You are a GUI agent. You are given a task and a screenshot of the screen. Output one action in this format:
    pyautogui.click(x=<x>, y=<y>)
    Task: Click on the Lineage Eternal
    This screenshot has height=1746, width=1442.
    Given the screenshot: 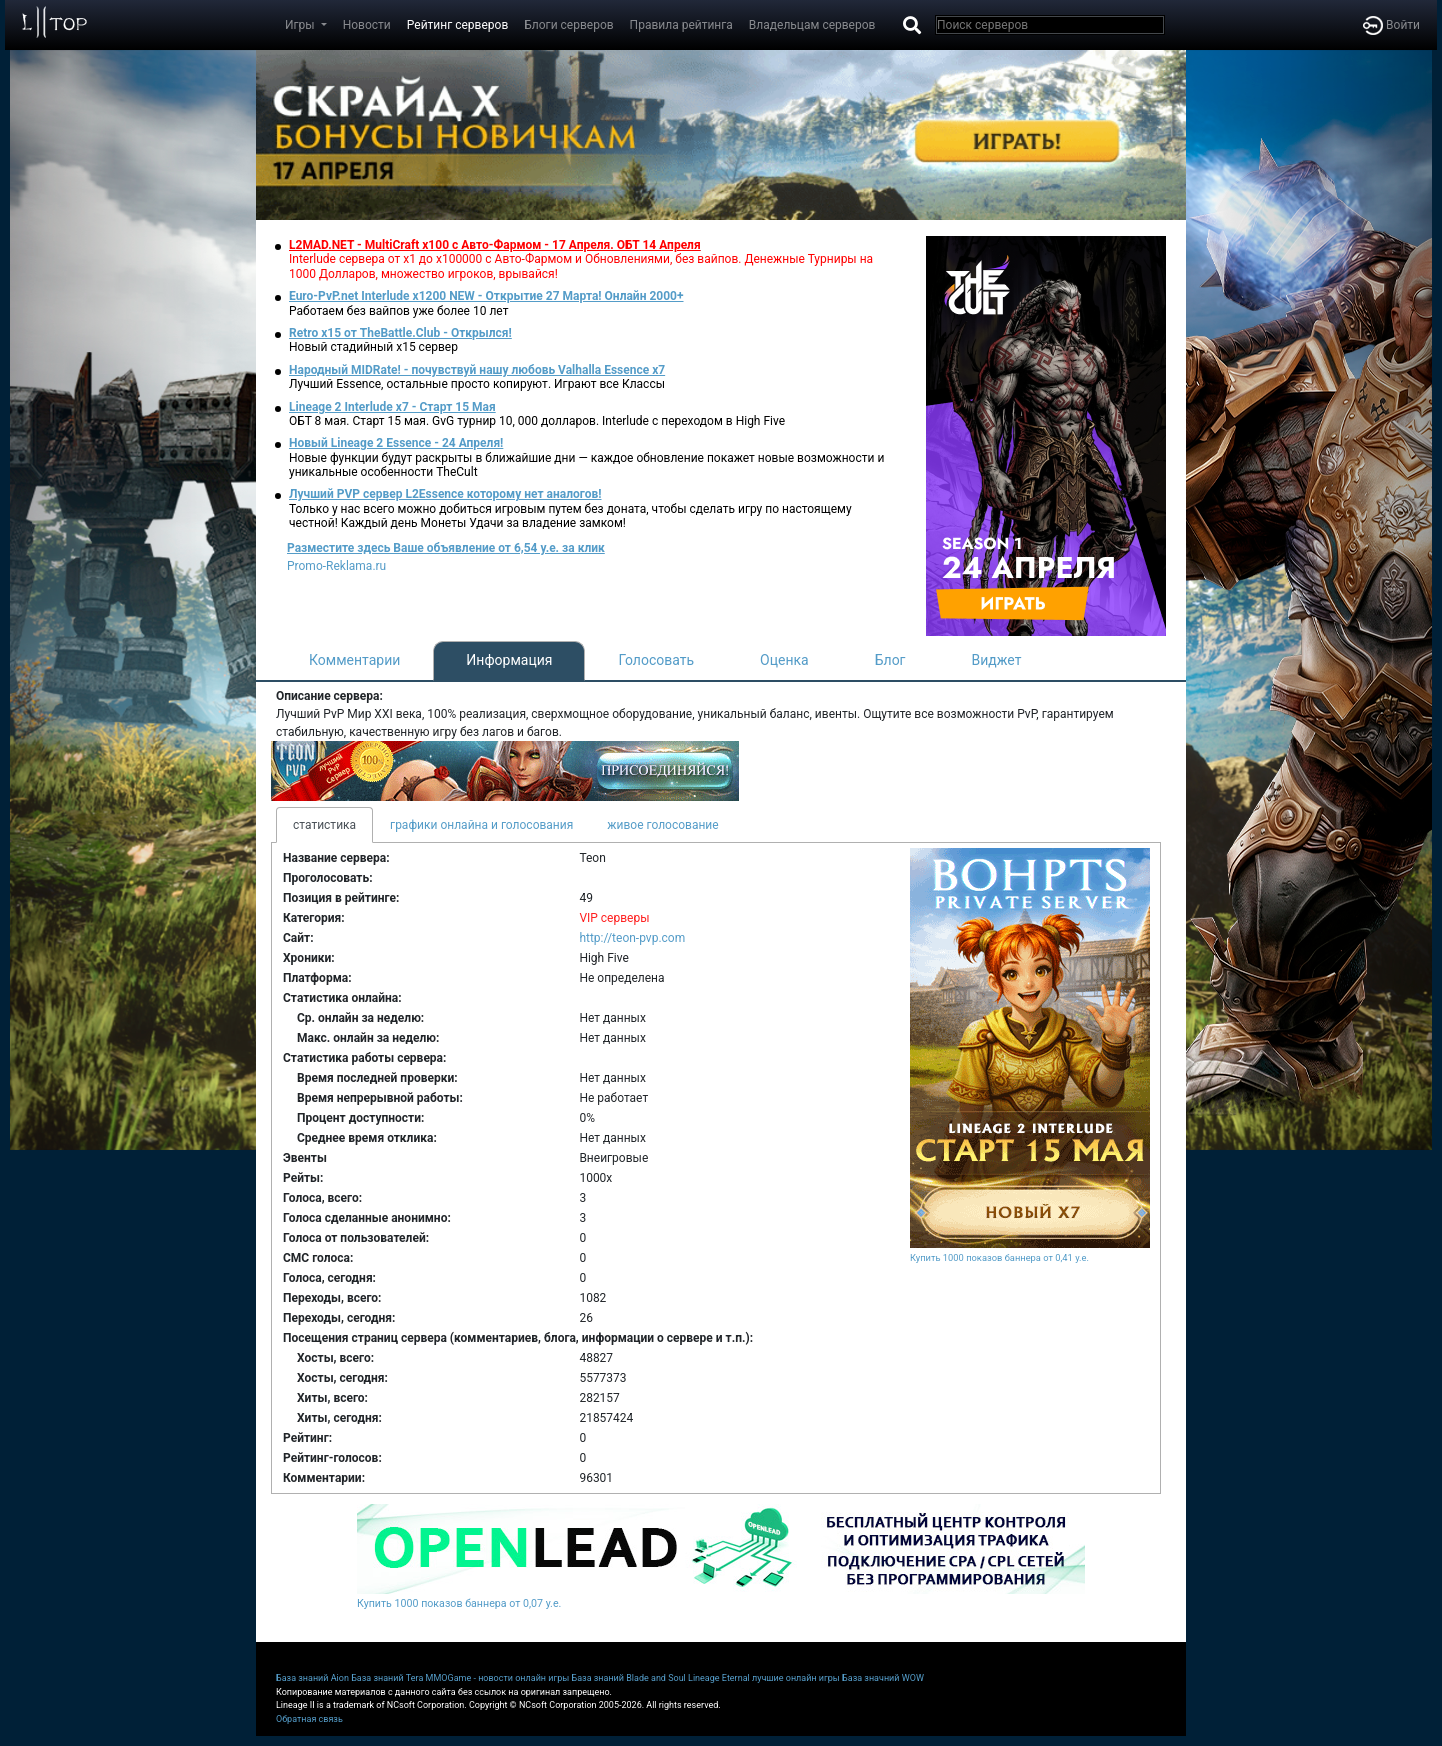 What is the action you would take?
    pyautogui.click(x=719, y=1678)
    